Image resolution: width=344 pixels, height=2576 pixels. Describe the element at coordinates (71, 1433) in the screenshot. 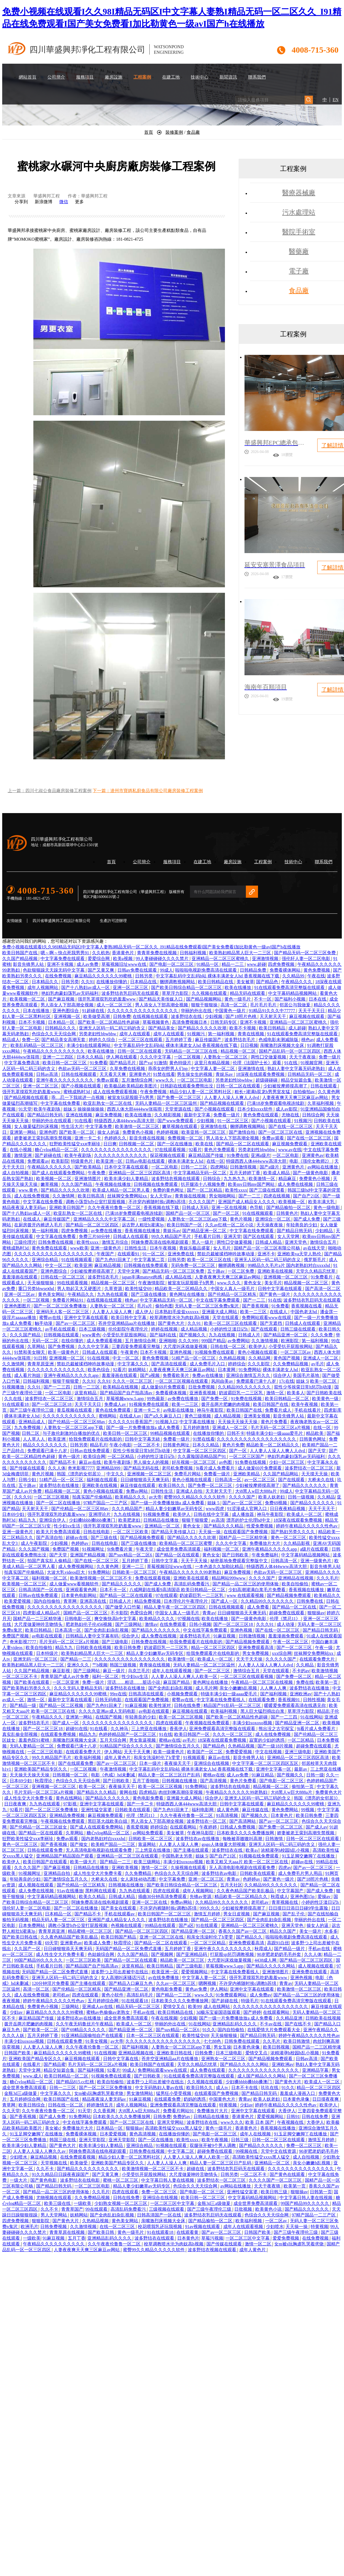

I see `与子敌伦刺激对白播放的优点` at that location.